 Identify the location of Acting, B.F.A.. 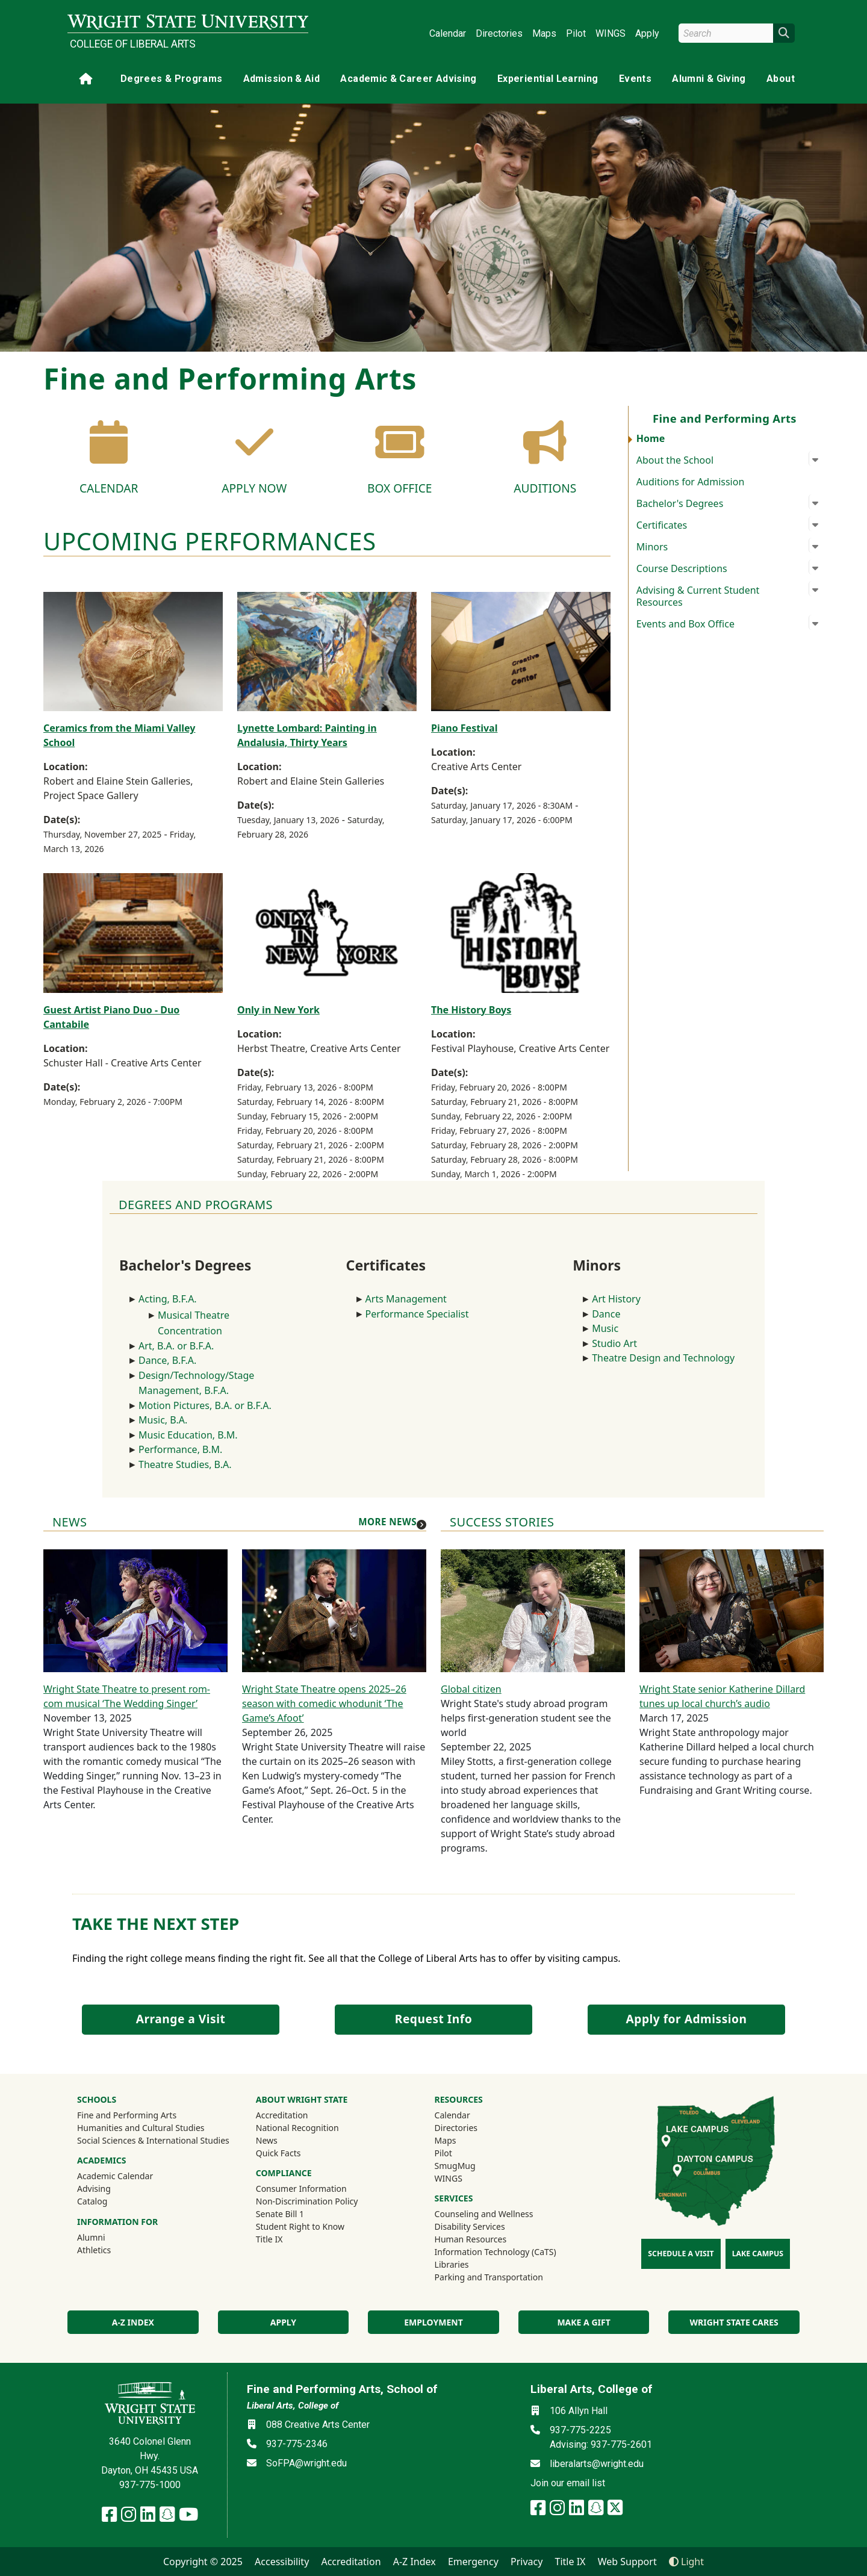
(168, 1298).